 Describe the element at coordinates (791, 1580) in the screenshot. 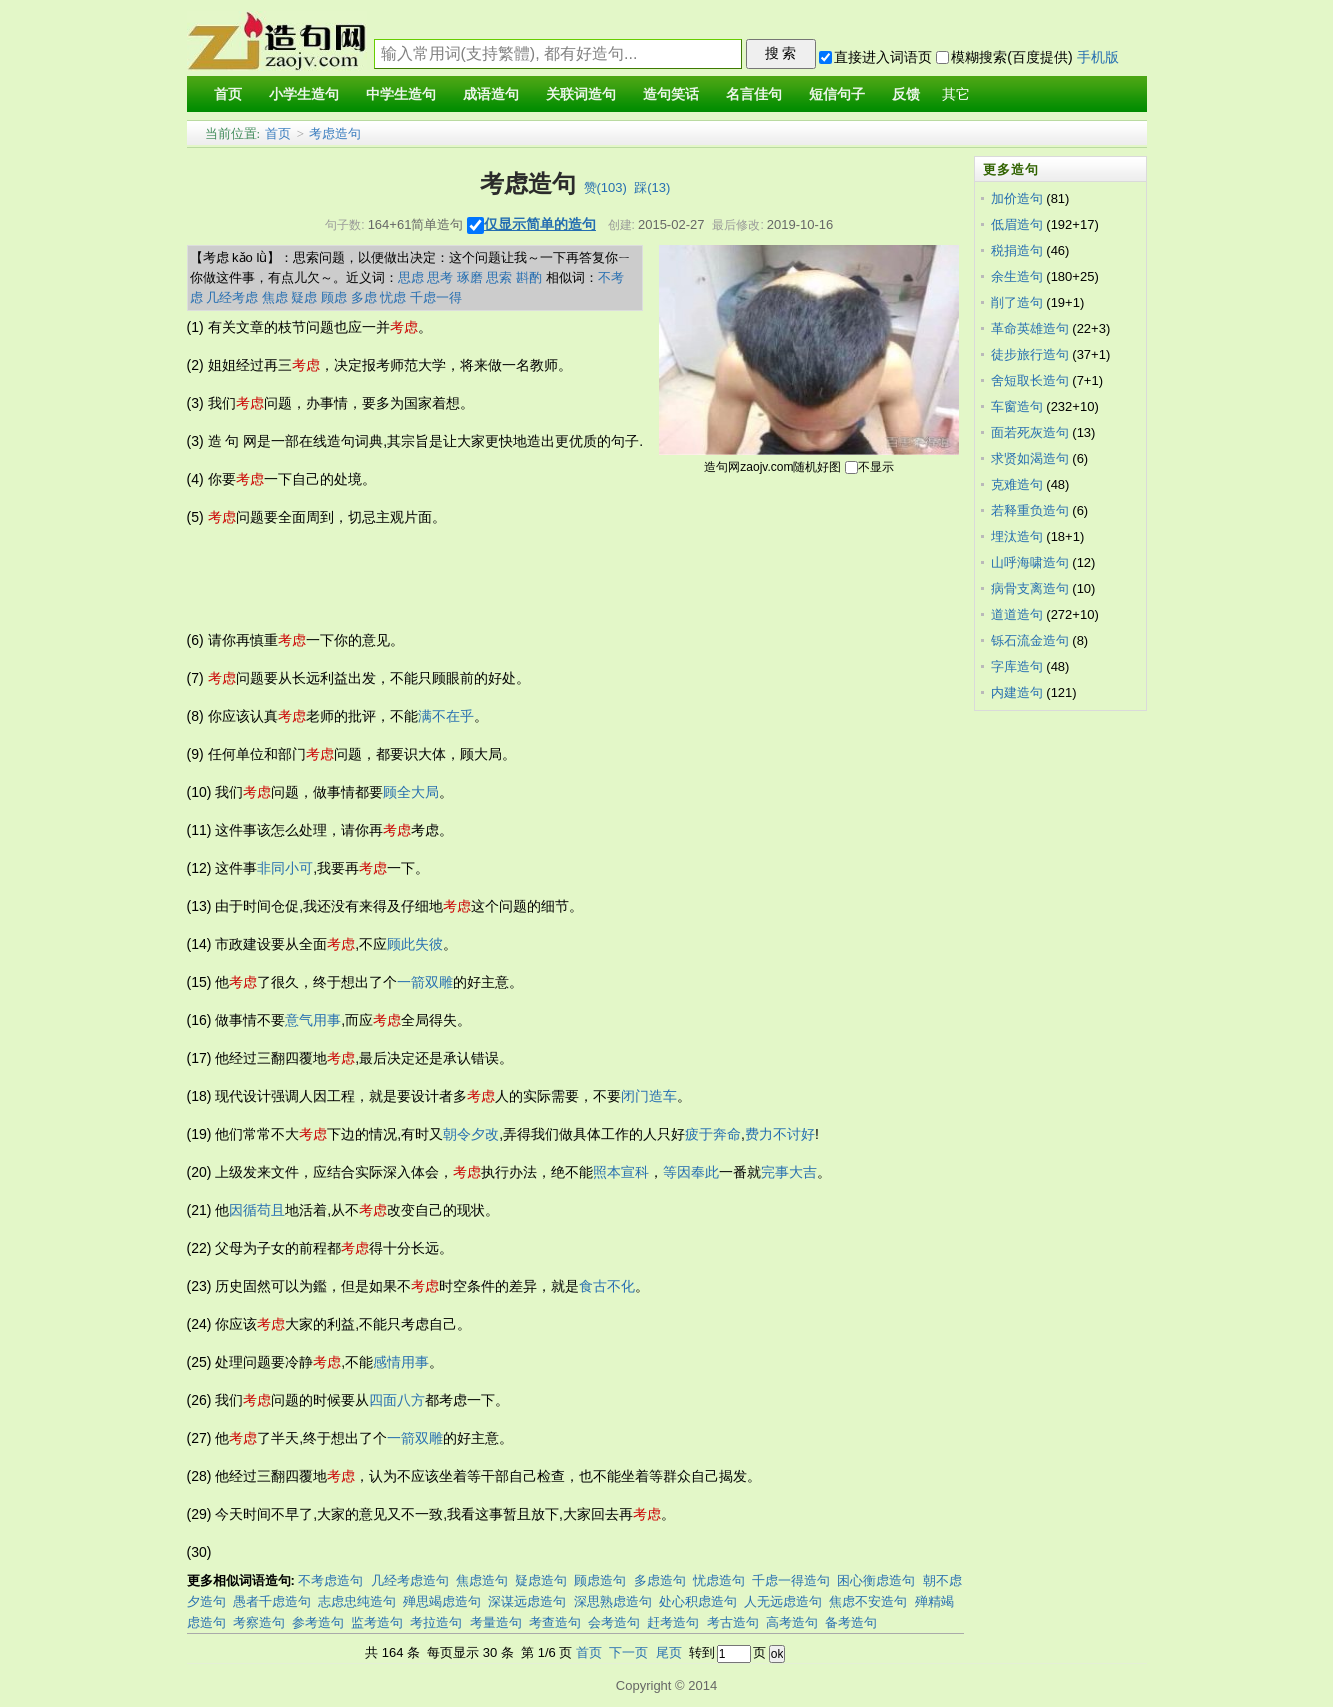

I see `千虑一得造句` at that location.